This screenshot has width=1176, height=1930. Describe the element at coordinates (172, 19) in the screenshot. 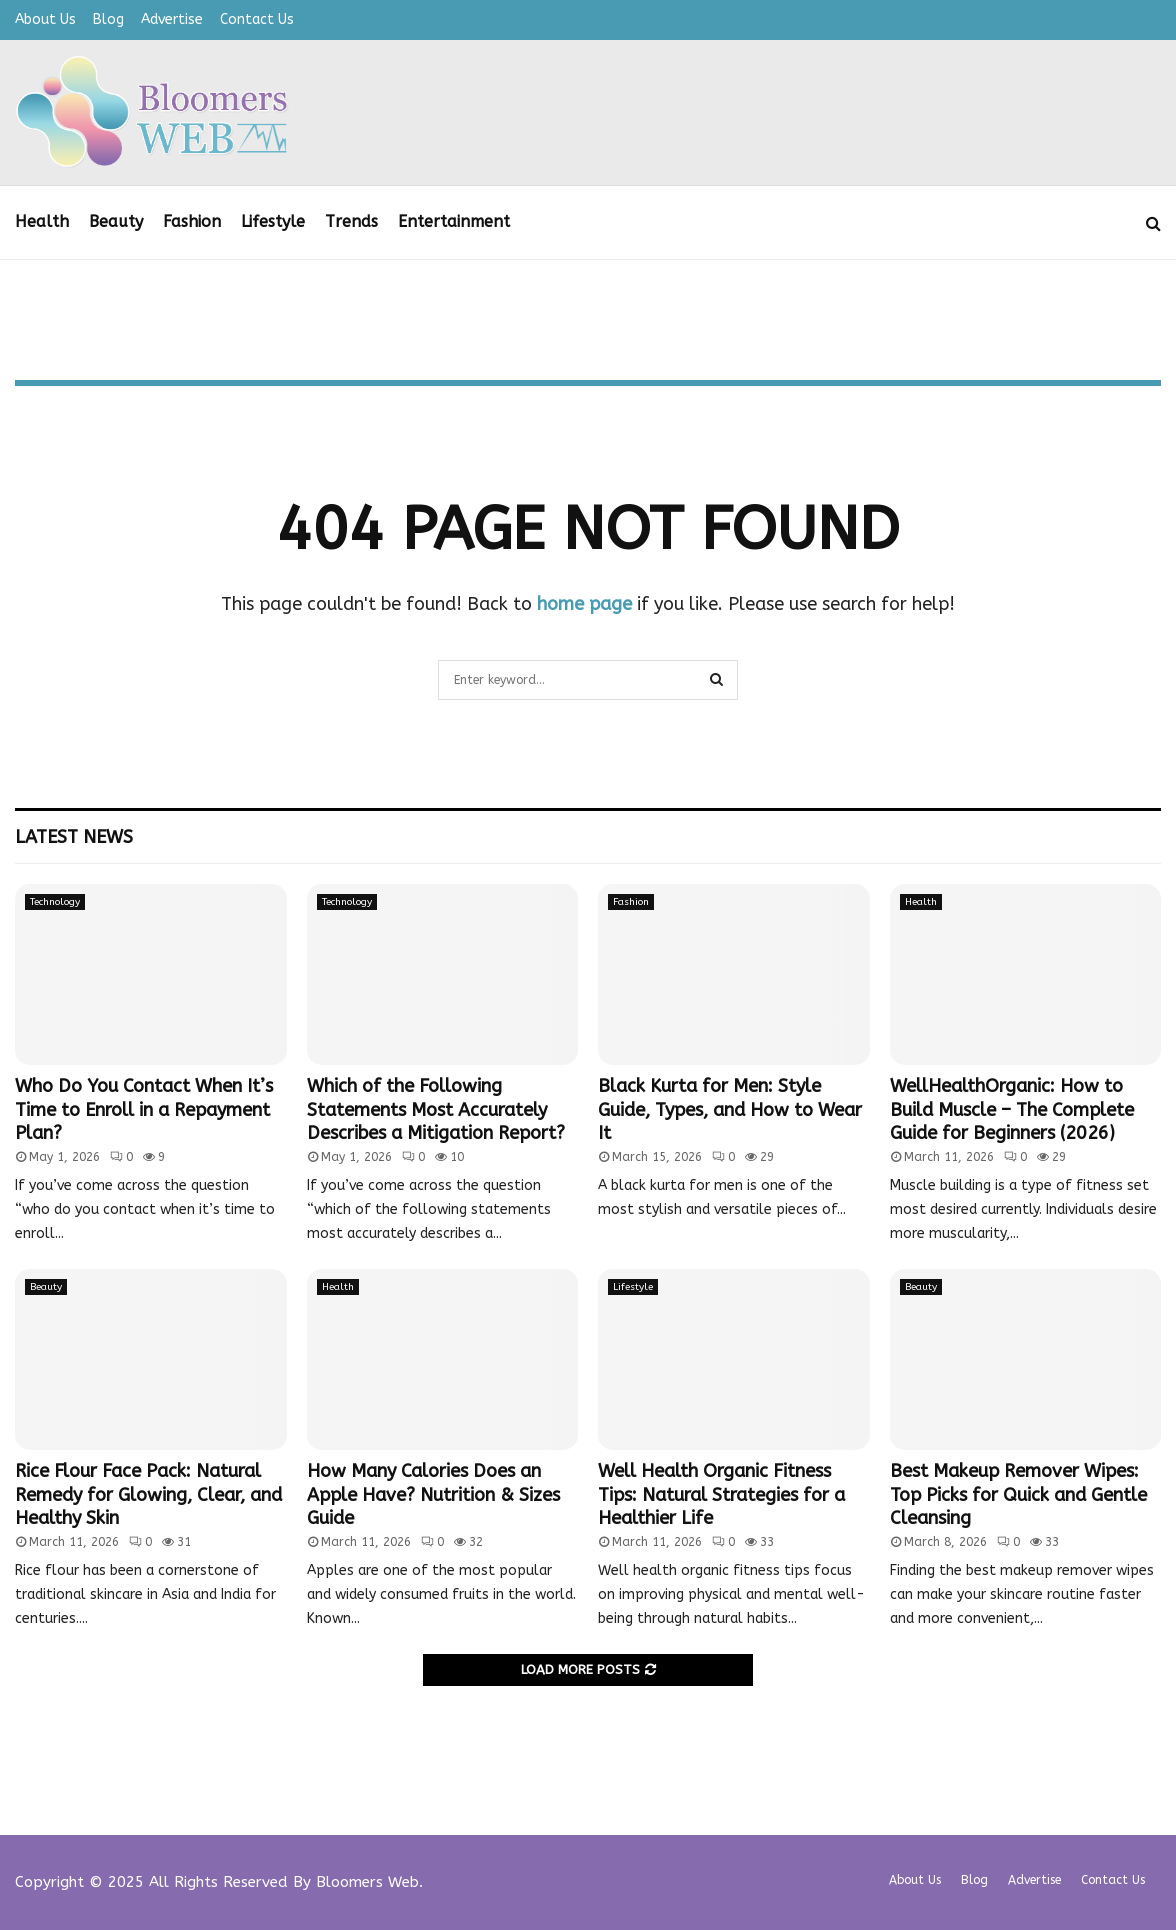

I see `Advertise` at that location.